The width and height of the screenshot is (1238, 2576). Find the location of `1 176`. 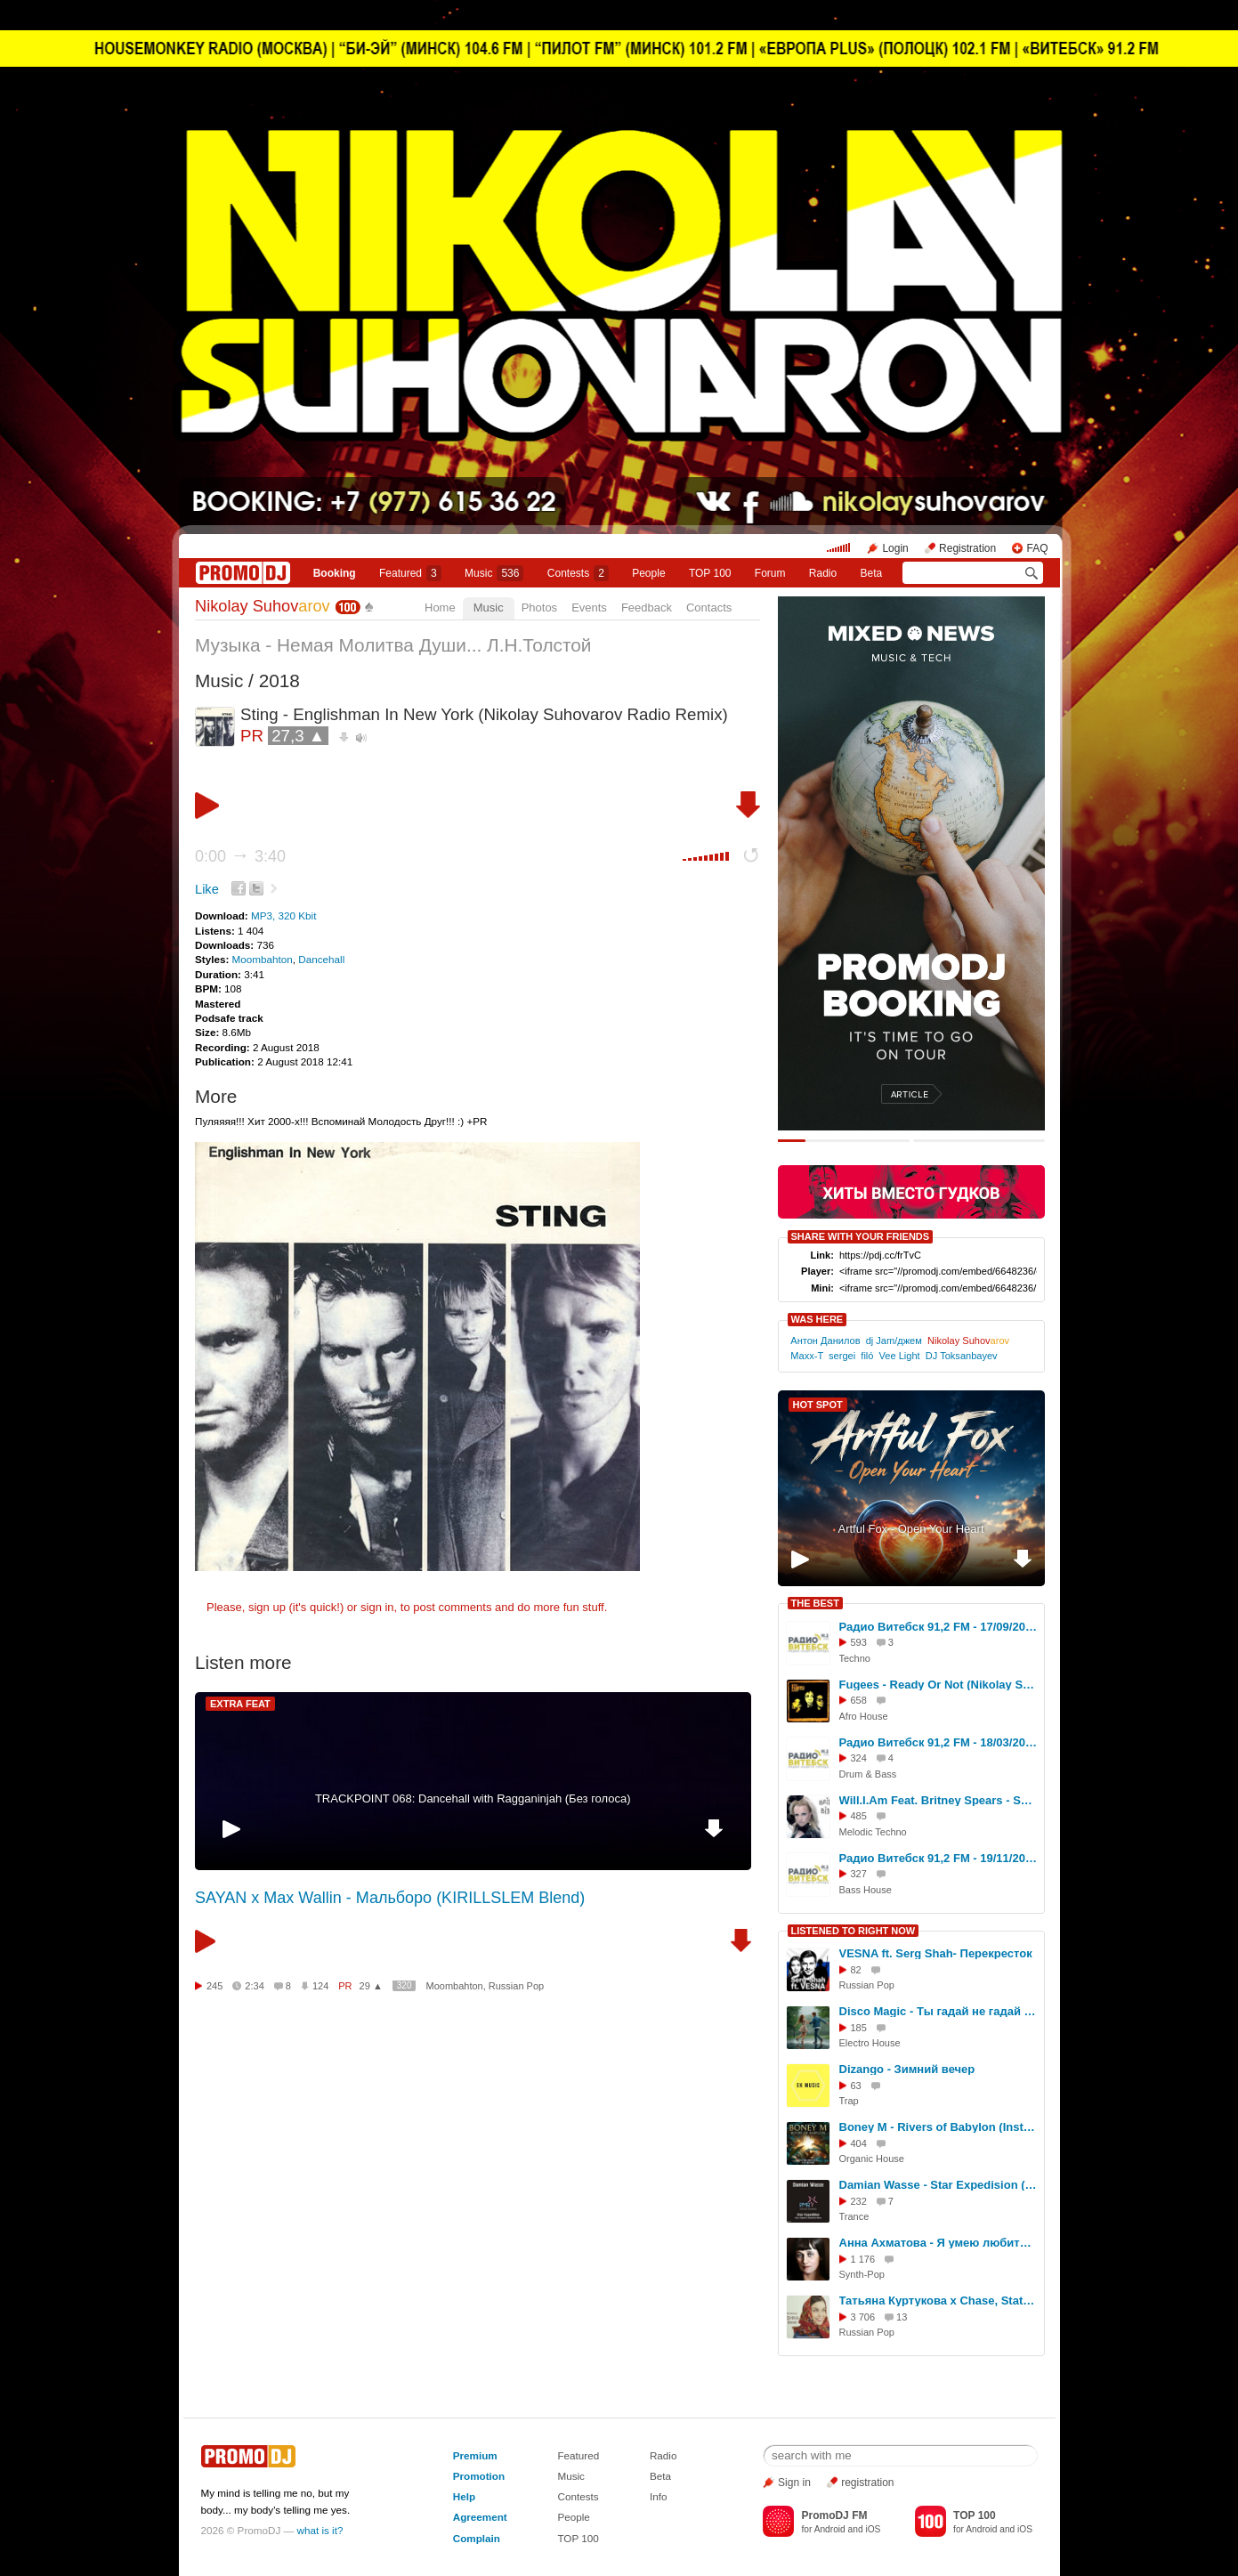

1 176 is located at coordinates (863, 2259).